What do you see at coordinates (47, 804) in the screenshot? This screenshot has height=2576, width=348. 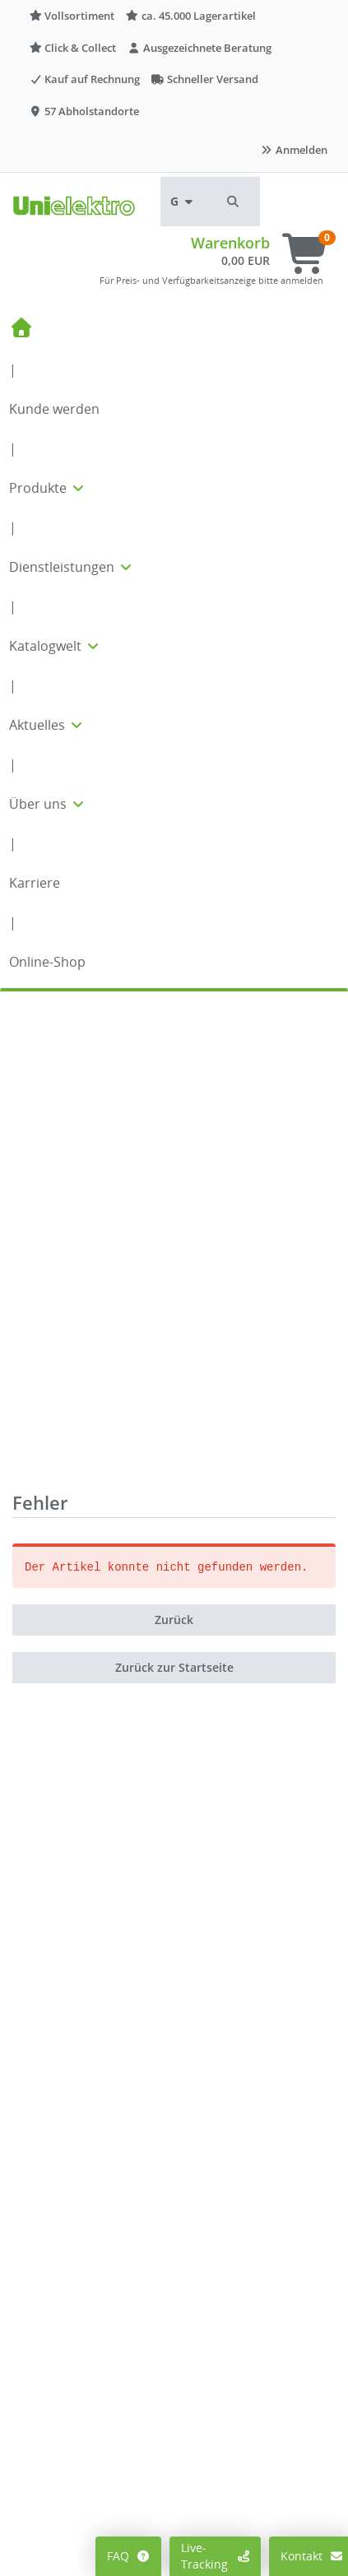 I see `Über uns` at bounding box center [47, 804].